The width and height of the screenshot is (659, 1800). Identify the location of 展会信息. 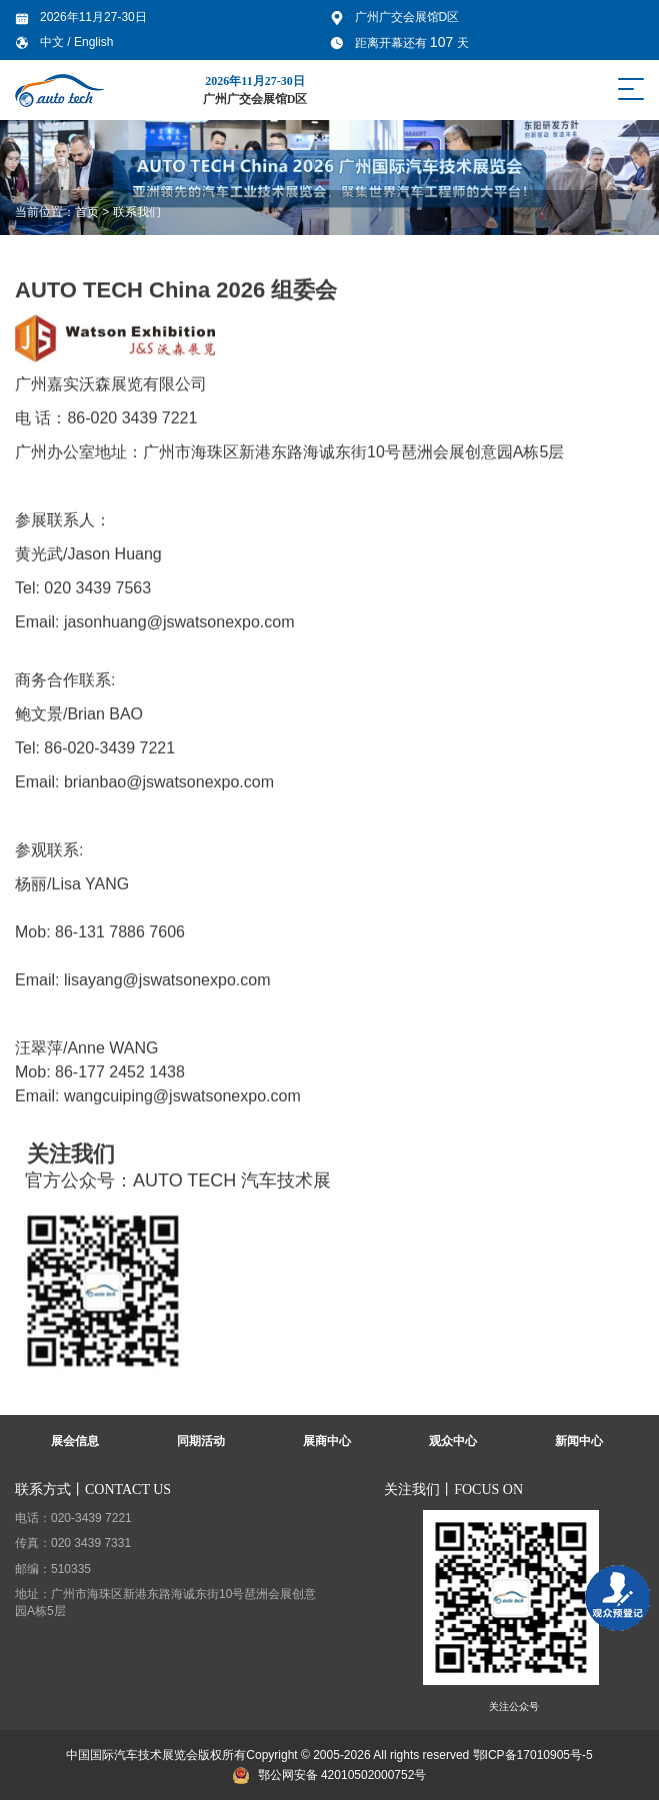
(75, 1441).